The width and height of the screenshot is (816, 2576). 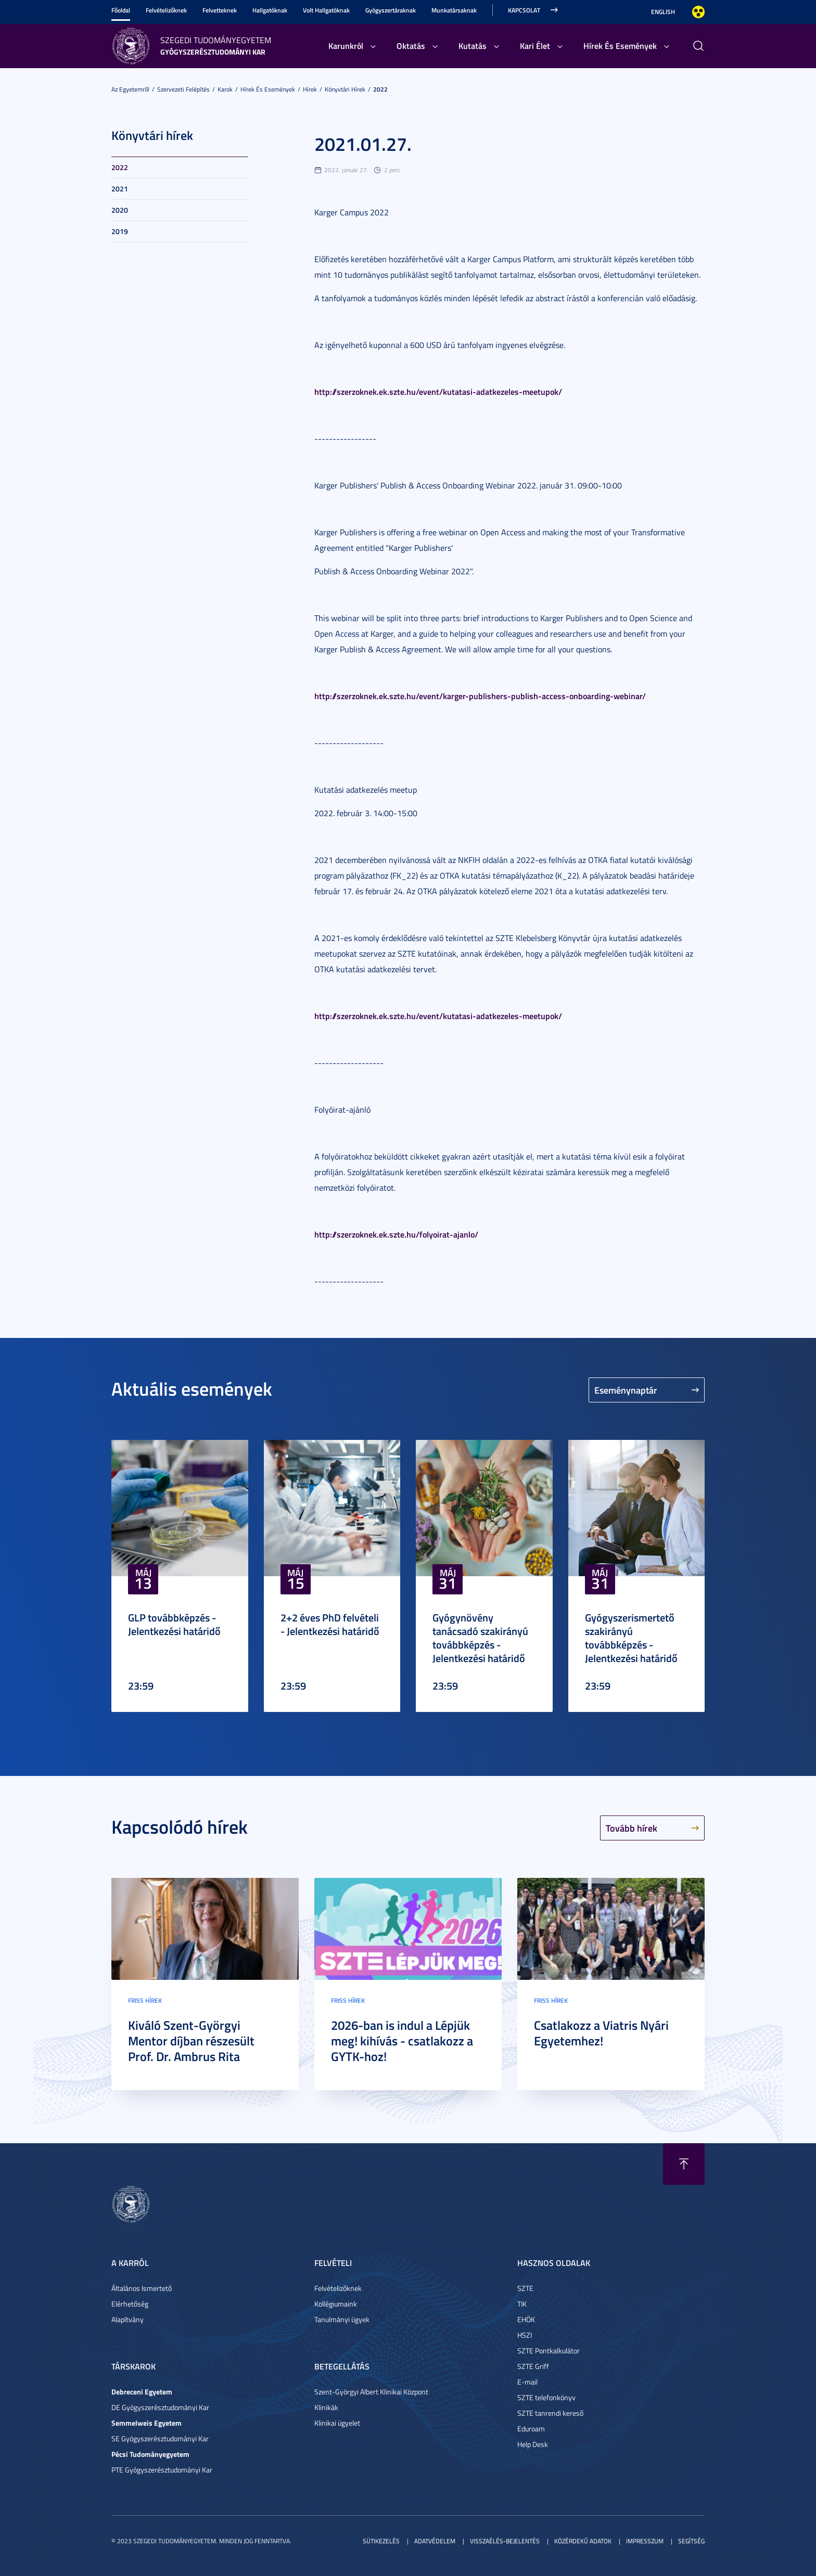 I want to click on PTE Gyógyszerésztudományi Kar, so click(x=161, y=2470).